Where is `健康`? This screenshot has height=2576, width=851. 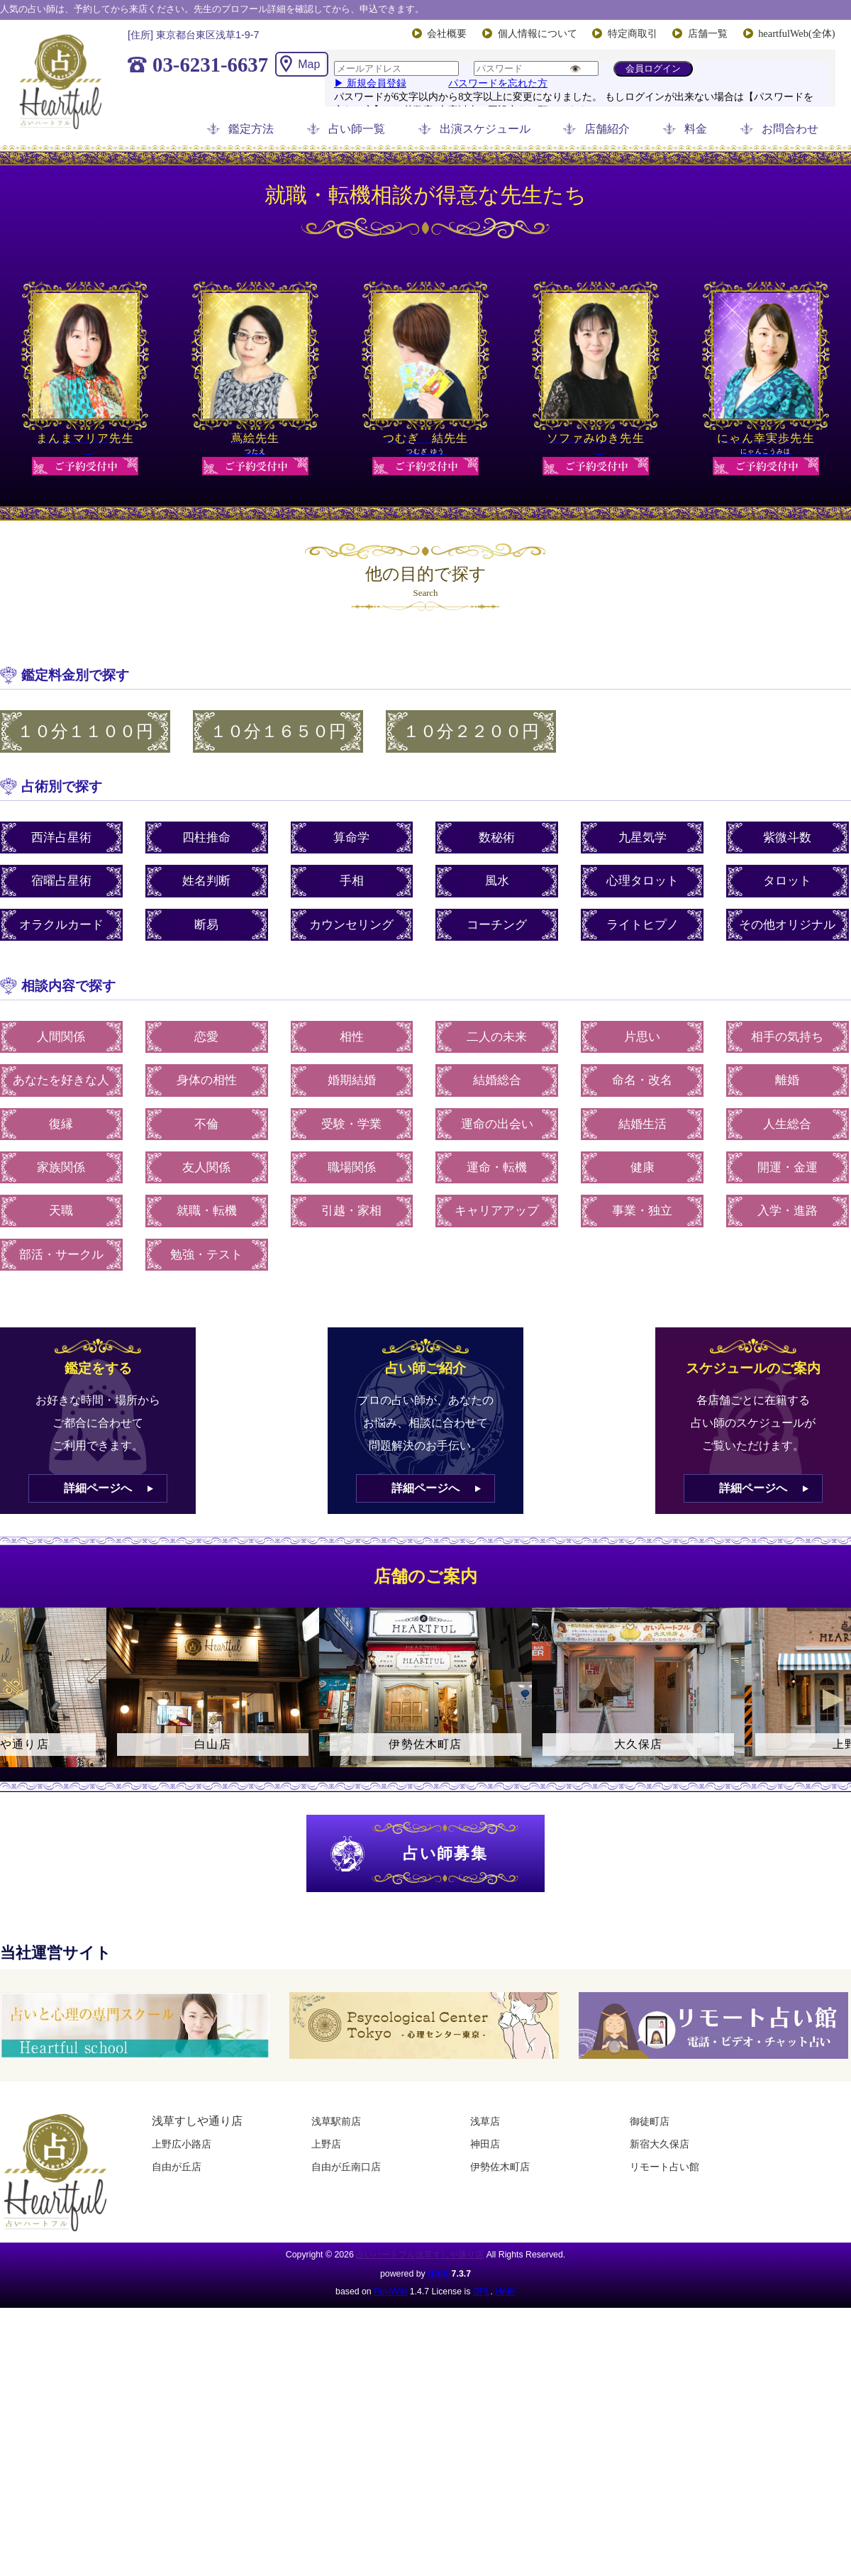
健康 is located at coordinates (642, 1167).